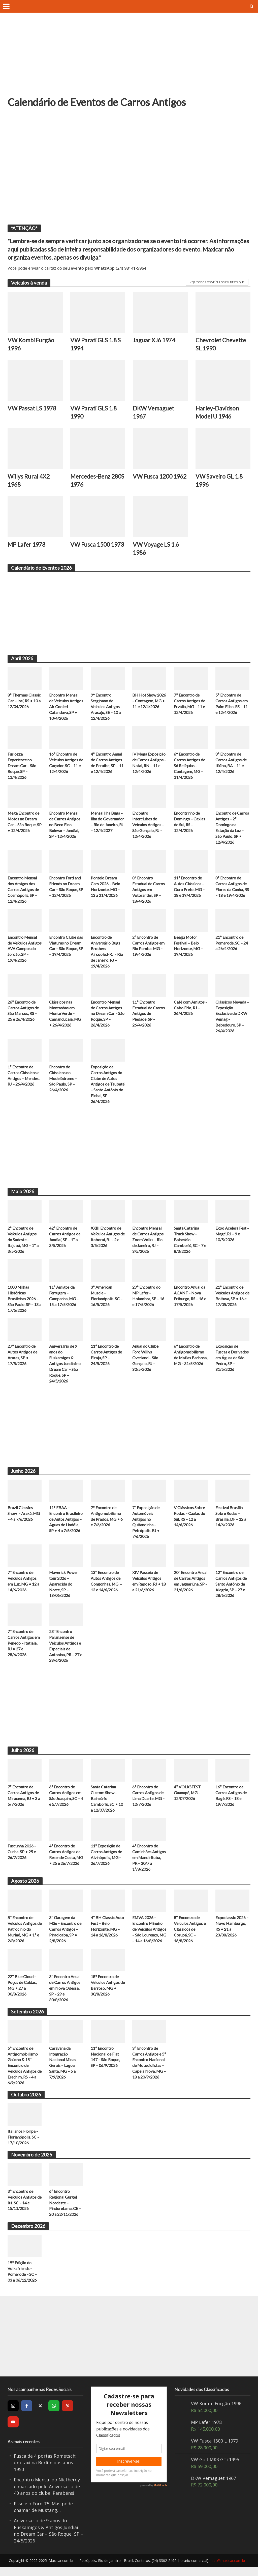  Describe the element at coordinates (228, 2569) in the screenshot. I see `sac@maxicar.com.br` at that location.